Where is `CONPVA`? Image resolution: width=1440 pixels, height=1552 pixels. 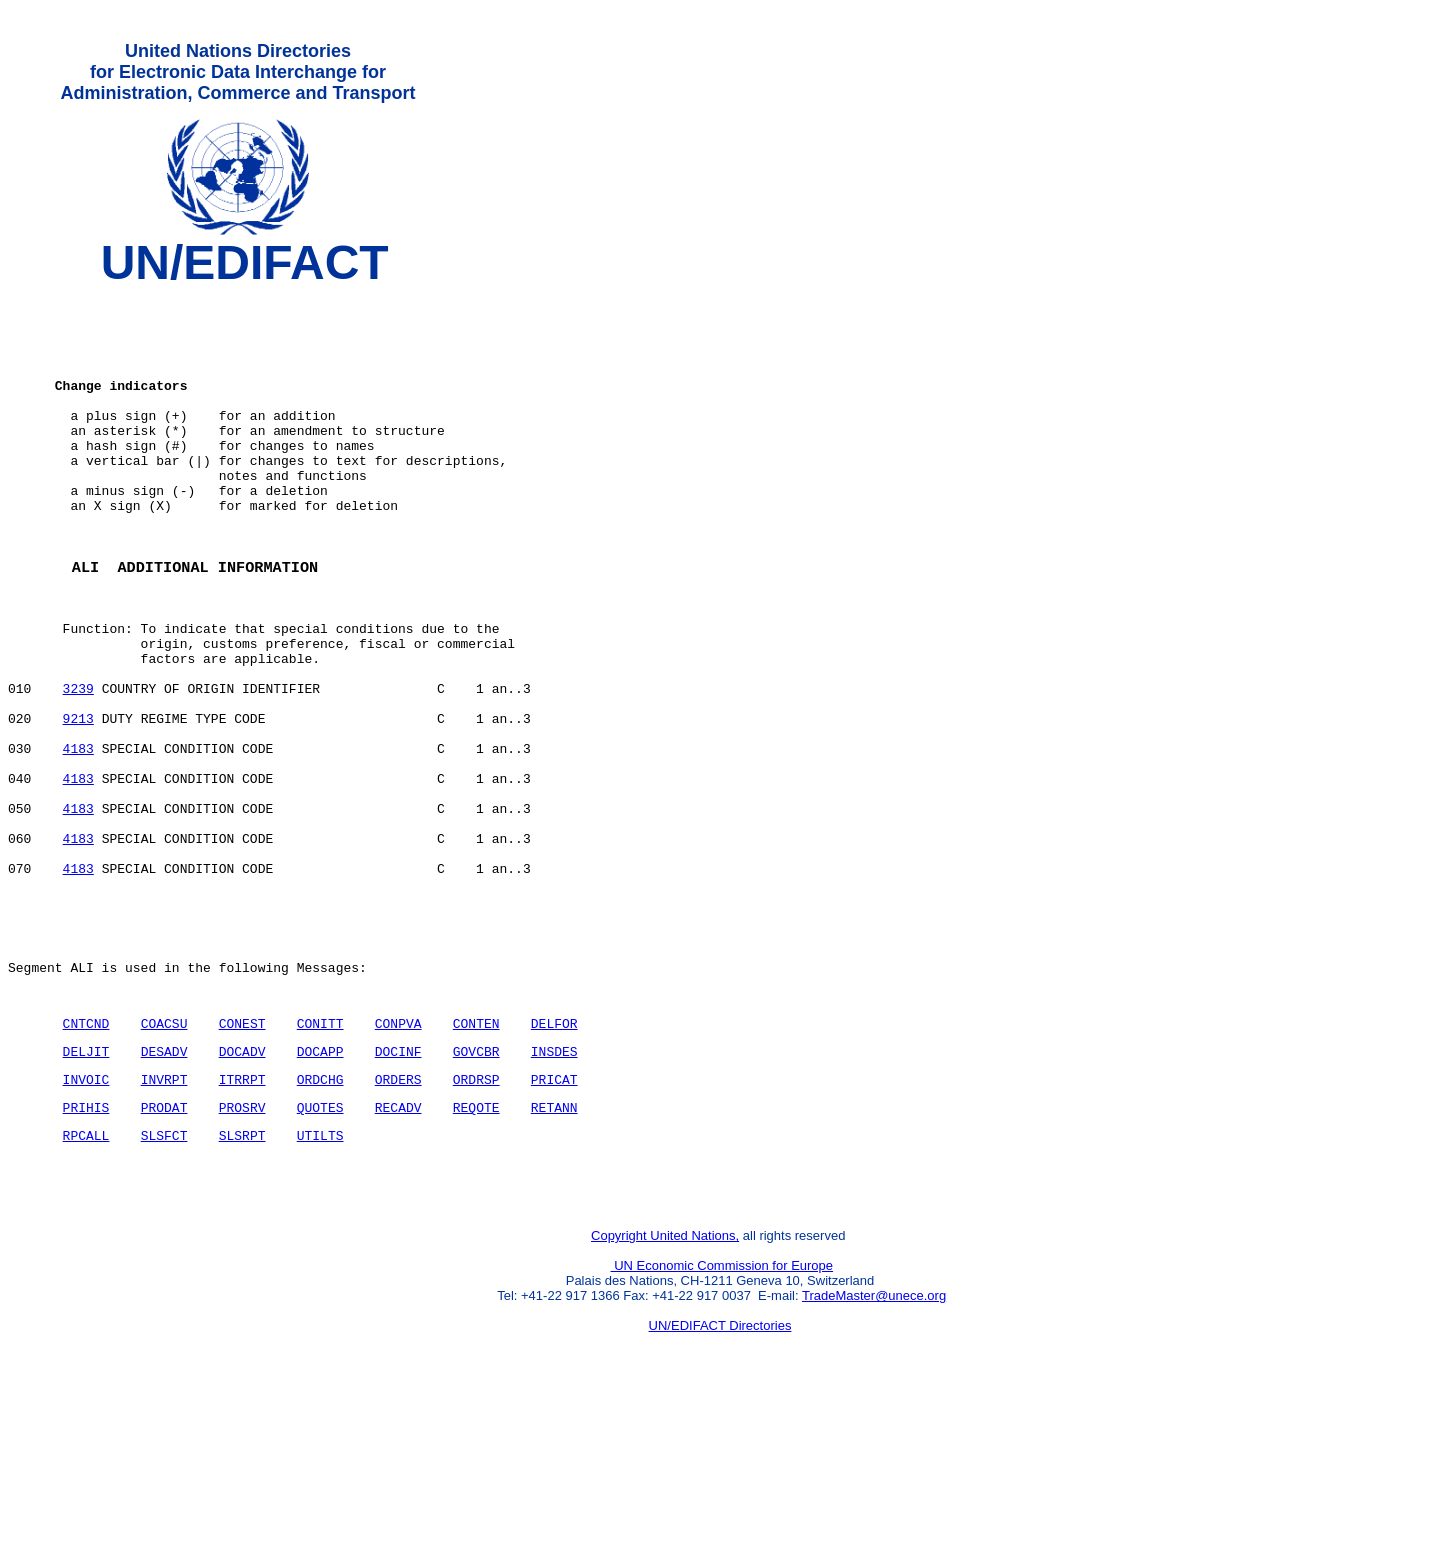 CONPVA is located at coordinates (398, 1154).